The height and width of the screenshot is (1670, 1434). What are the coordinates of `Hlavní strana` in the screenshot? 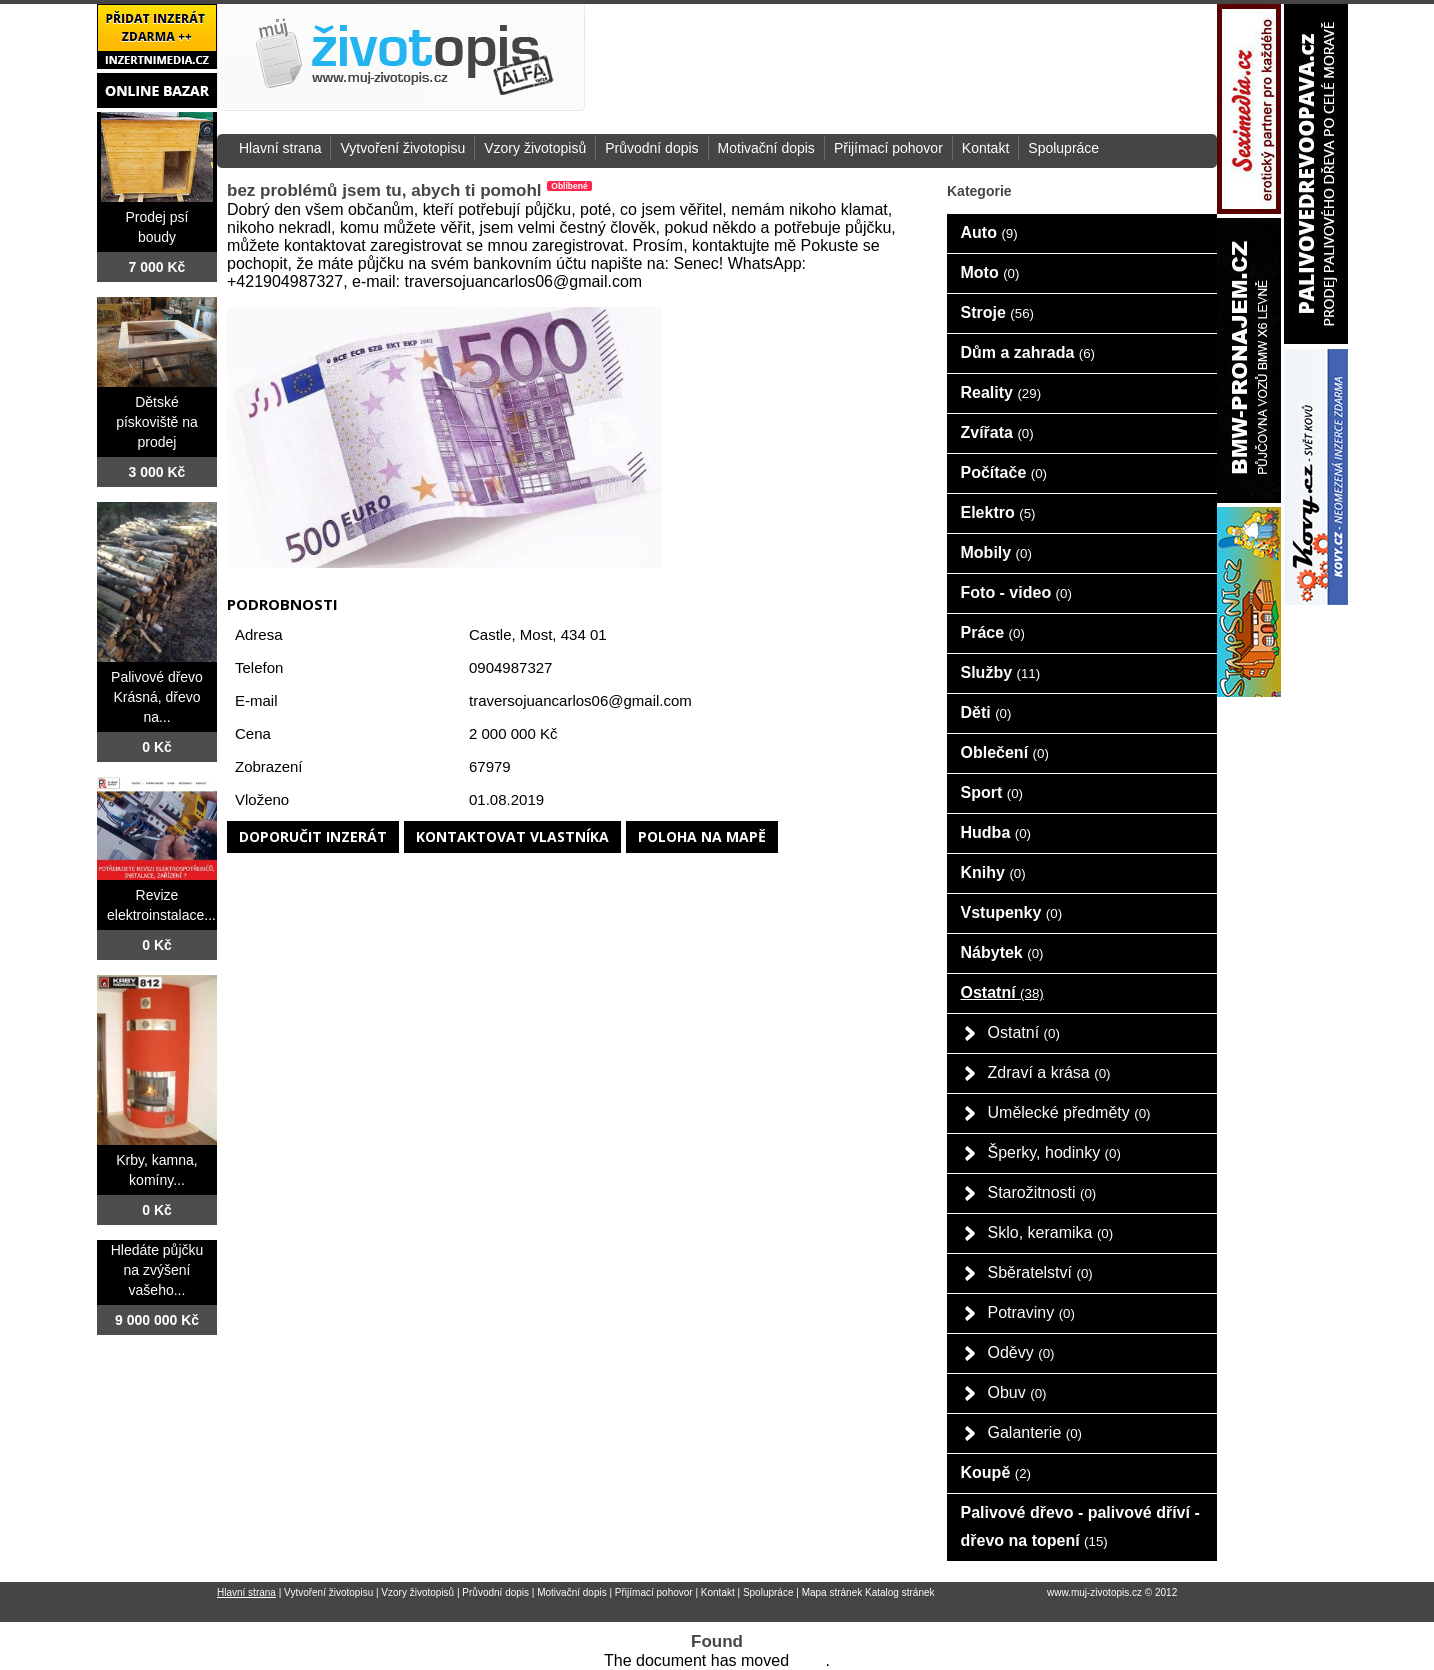 It's located at (280, 148).